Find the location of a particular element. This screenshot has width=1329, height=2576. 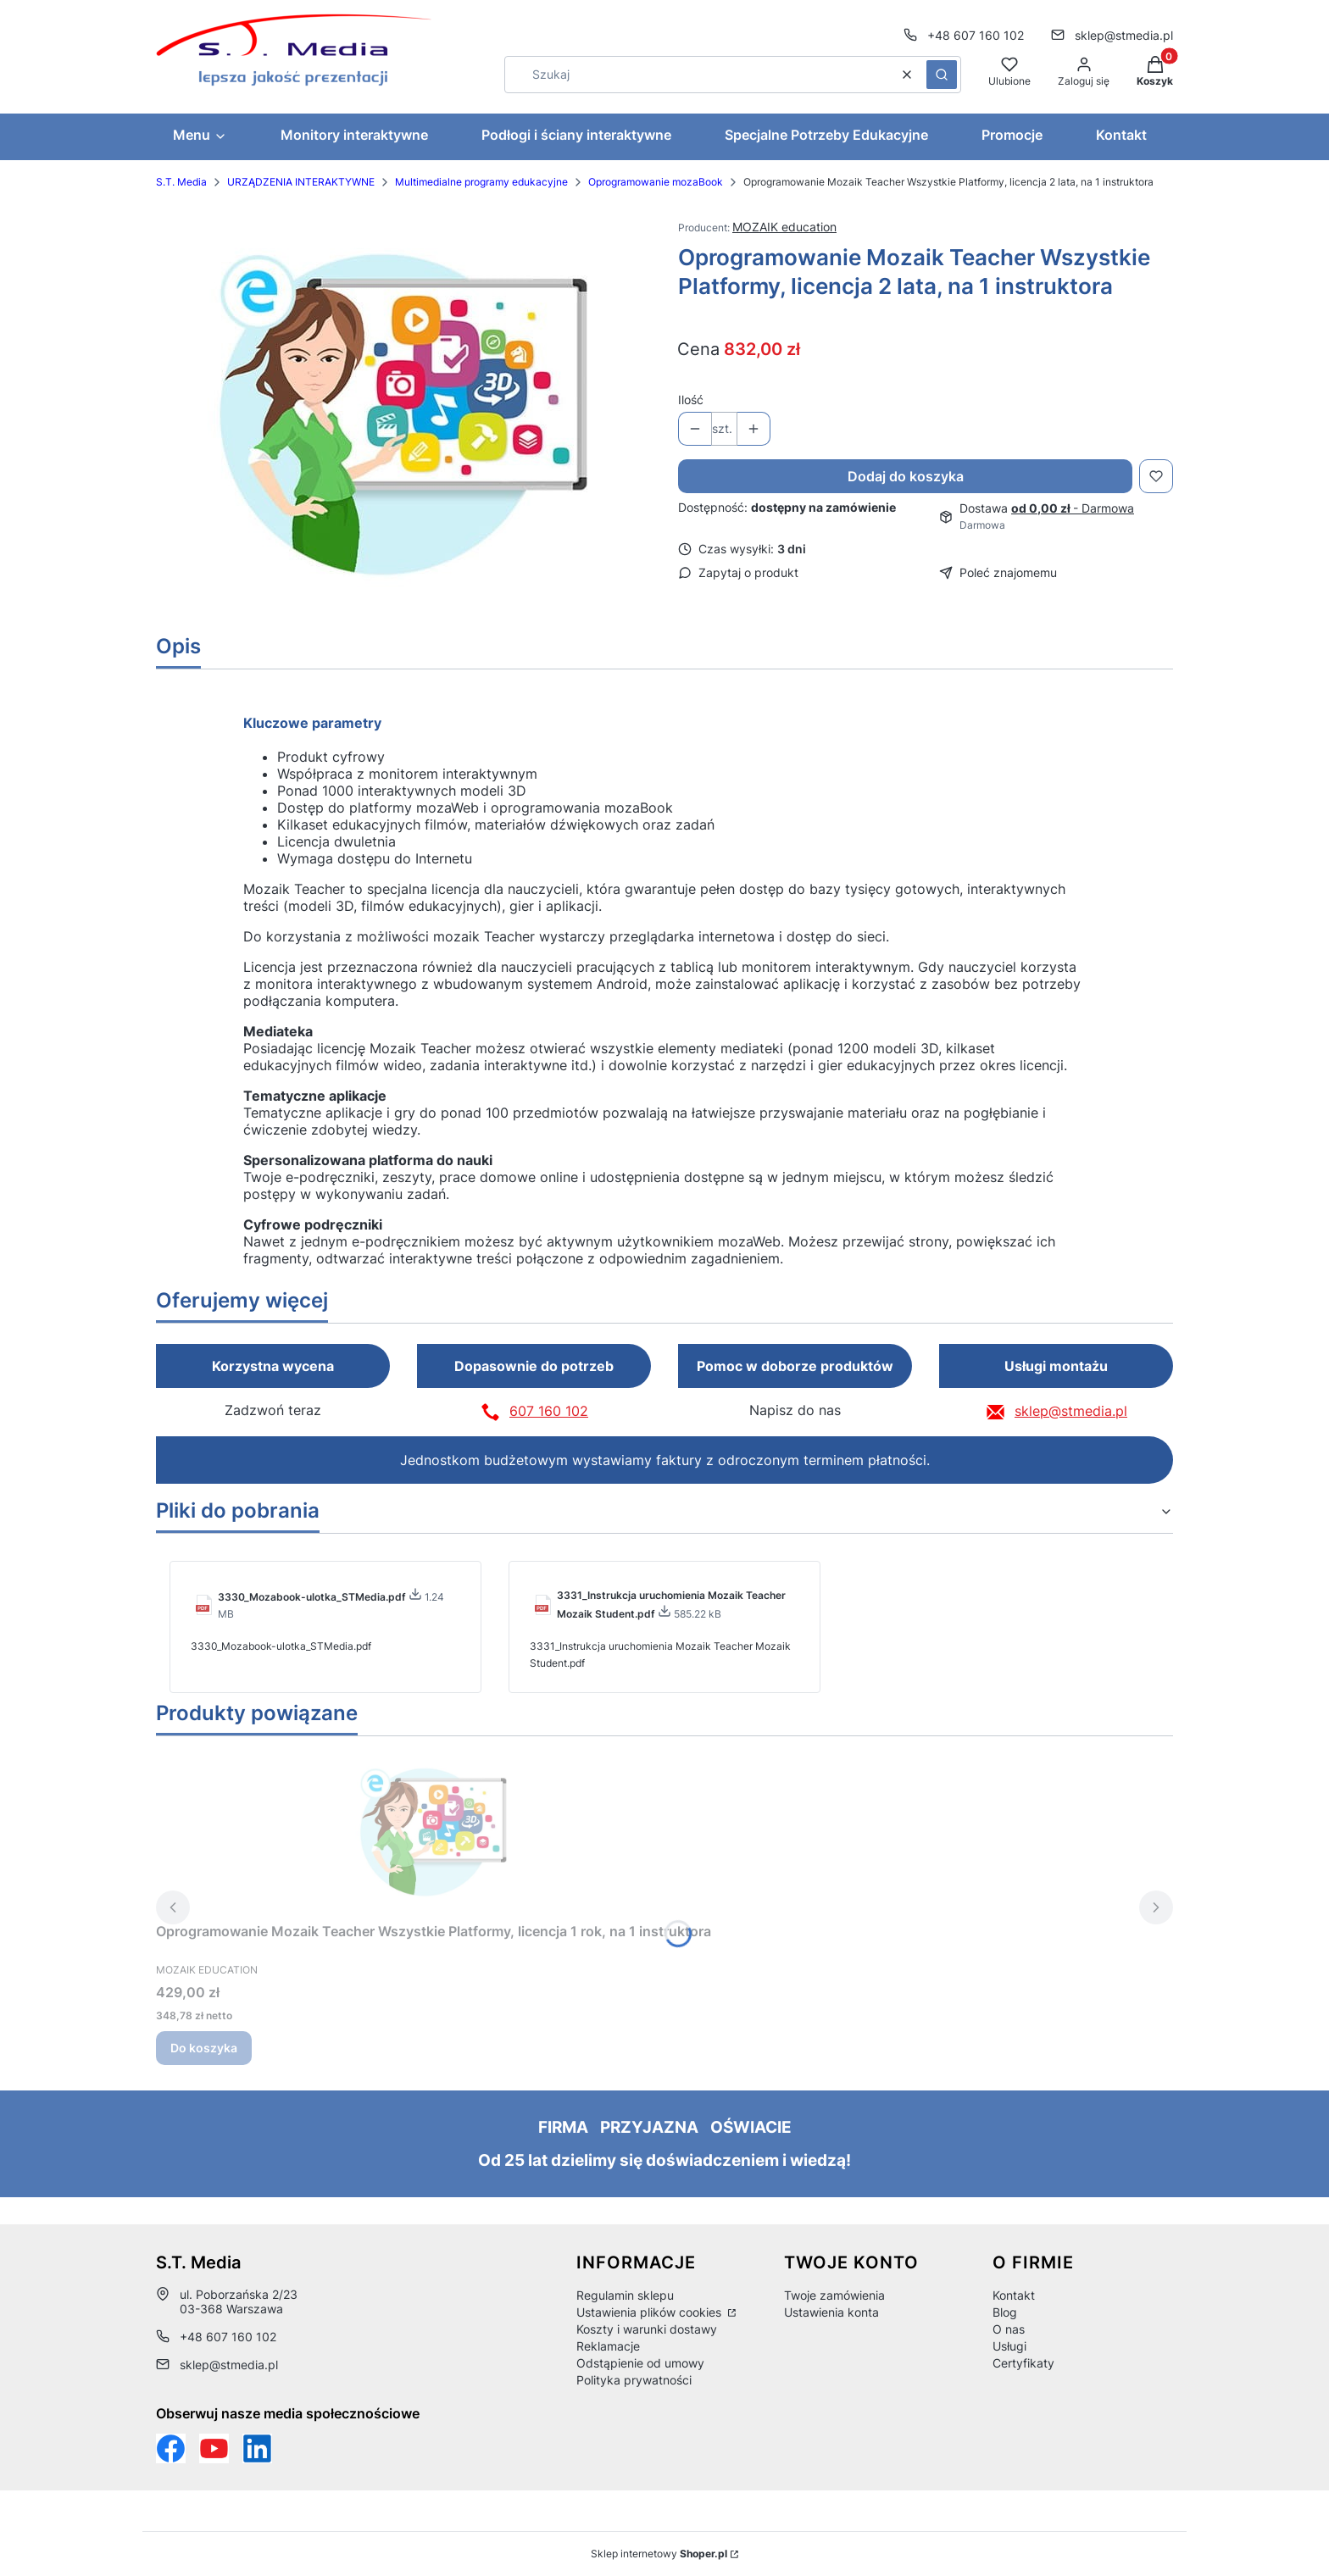

[button] is located at coordinates (941, 74).